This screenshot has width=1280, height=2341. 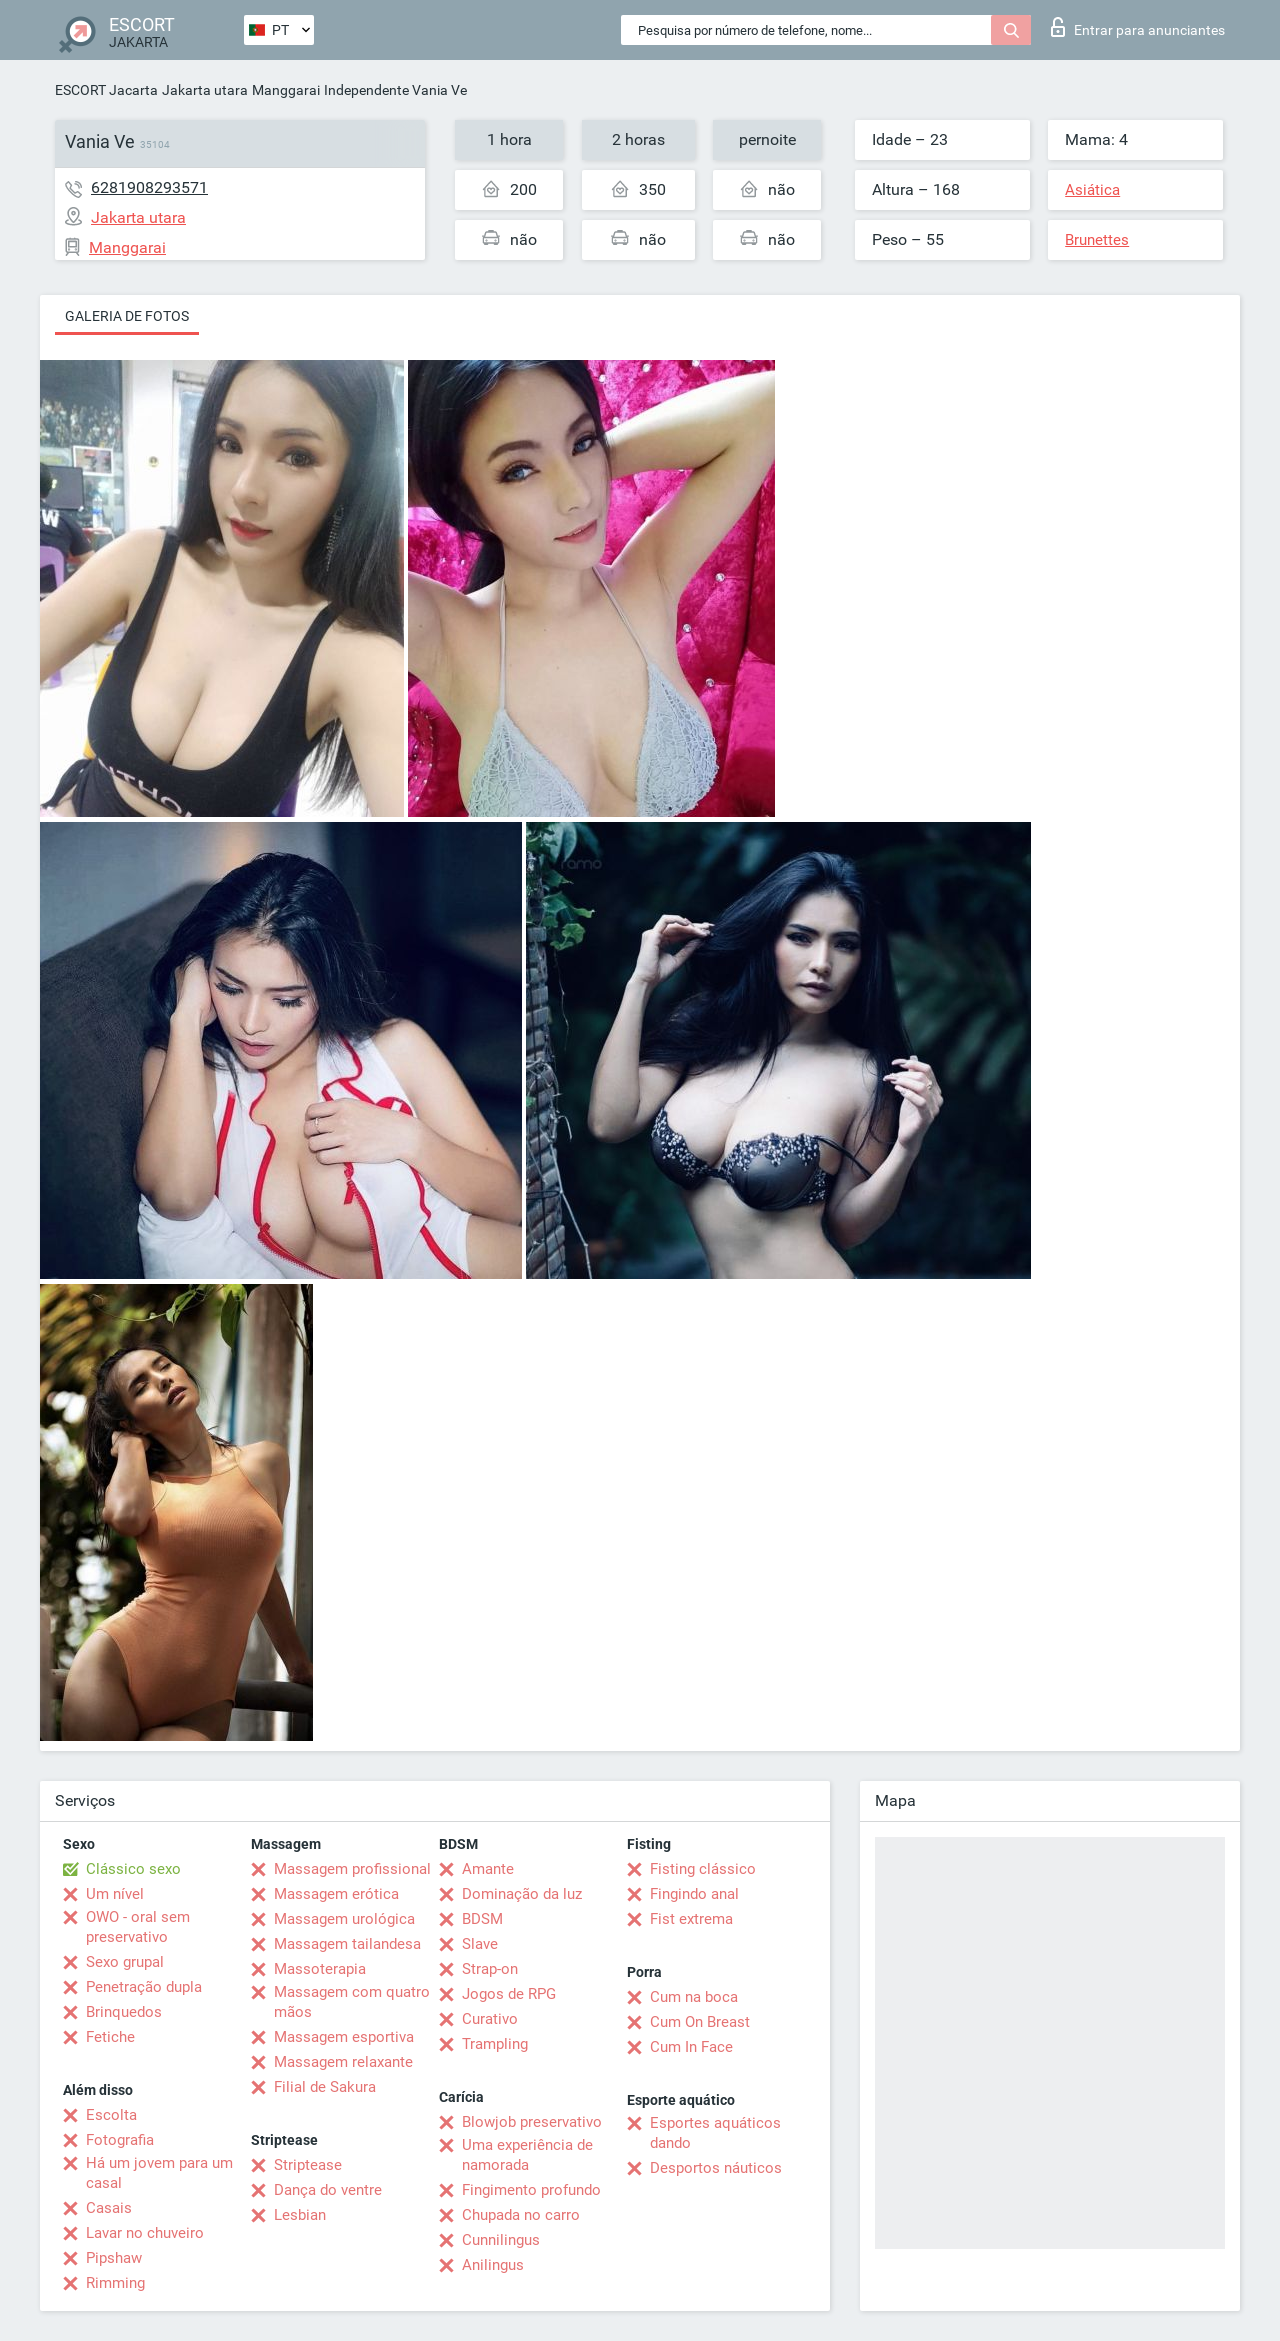 What do you see at coordinates (138, 1927) in the screenshot?
I see `OWO - oral sem preservativo` at bounding box center [138, 1927].